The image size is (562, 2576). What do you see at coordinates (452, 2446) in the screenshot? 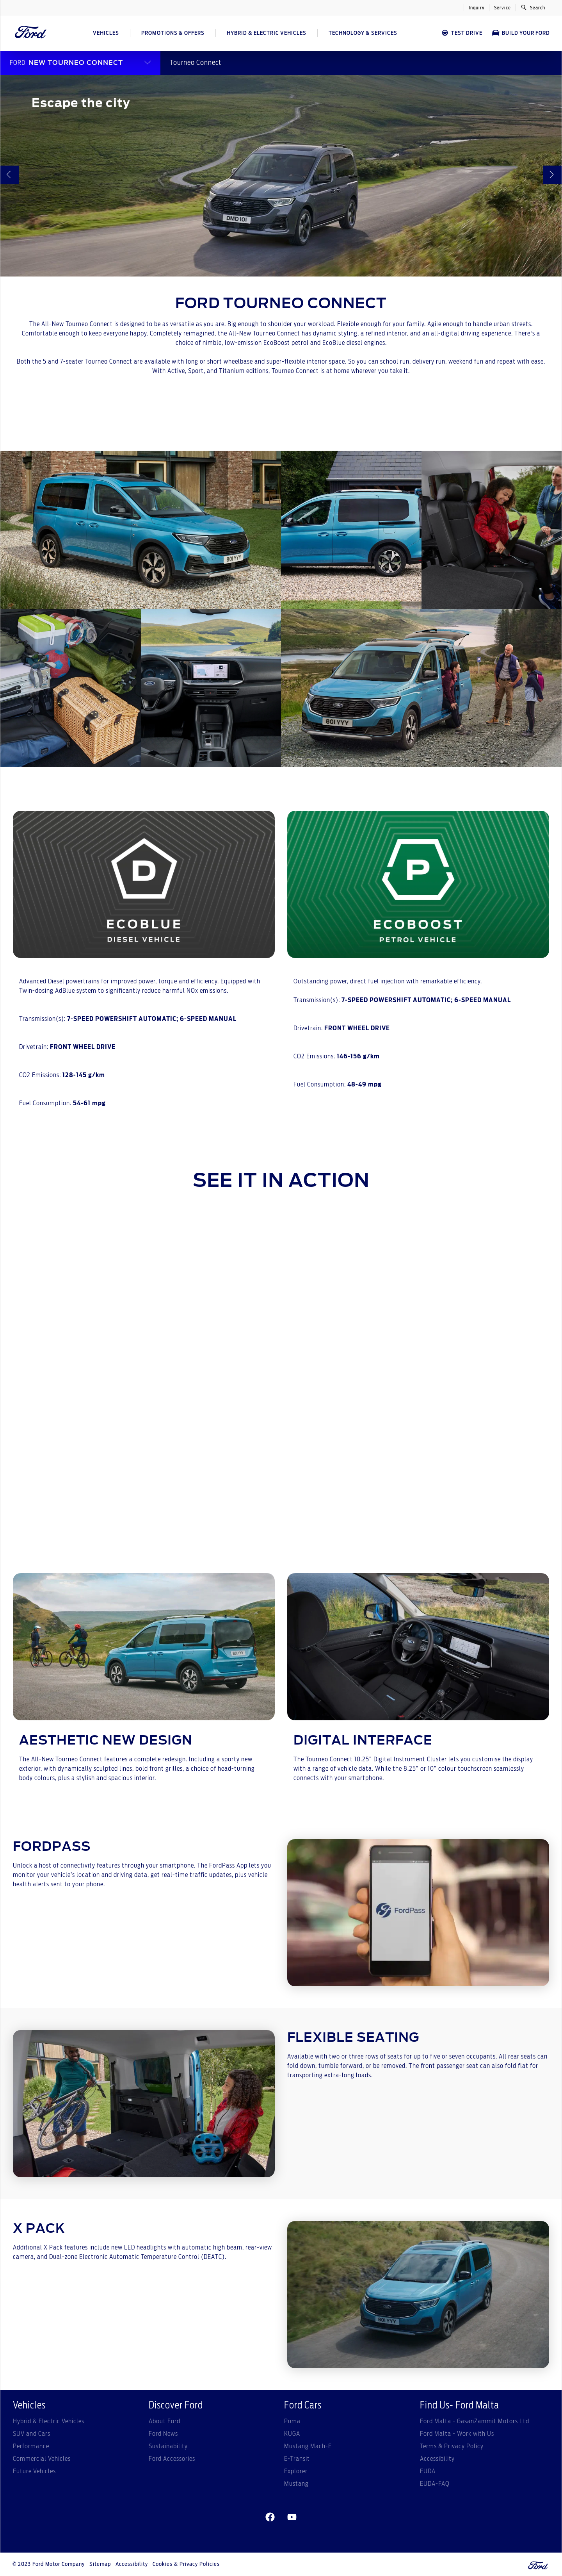
I see `Terms & Privacy Policy` at bounding box center [452, 2446].